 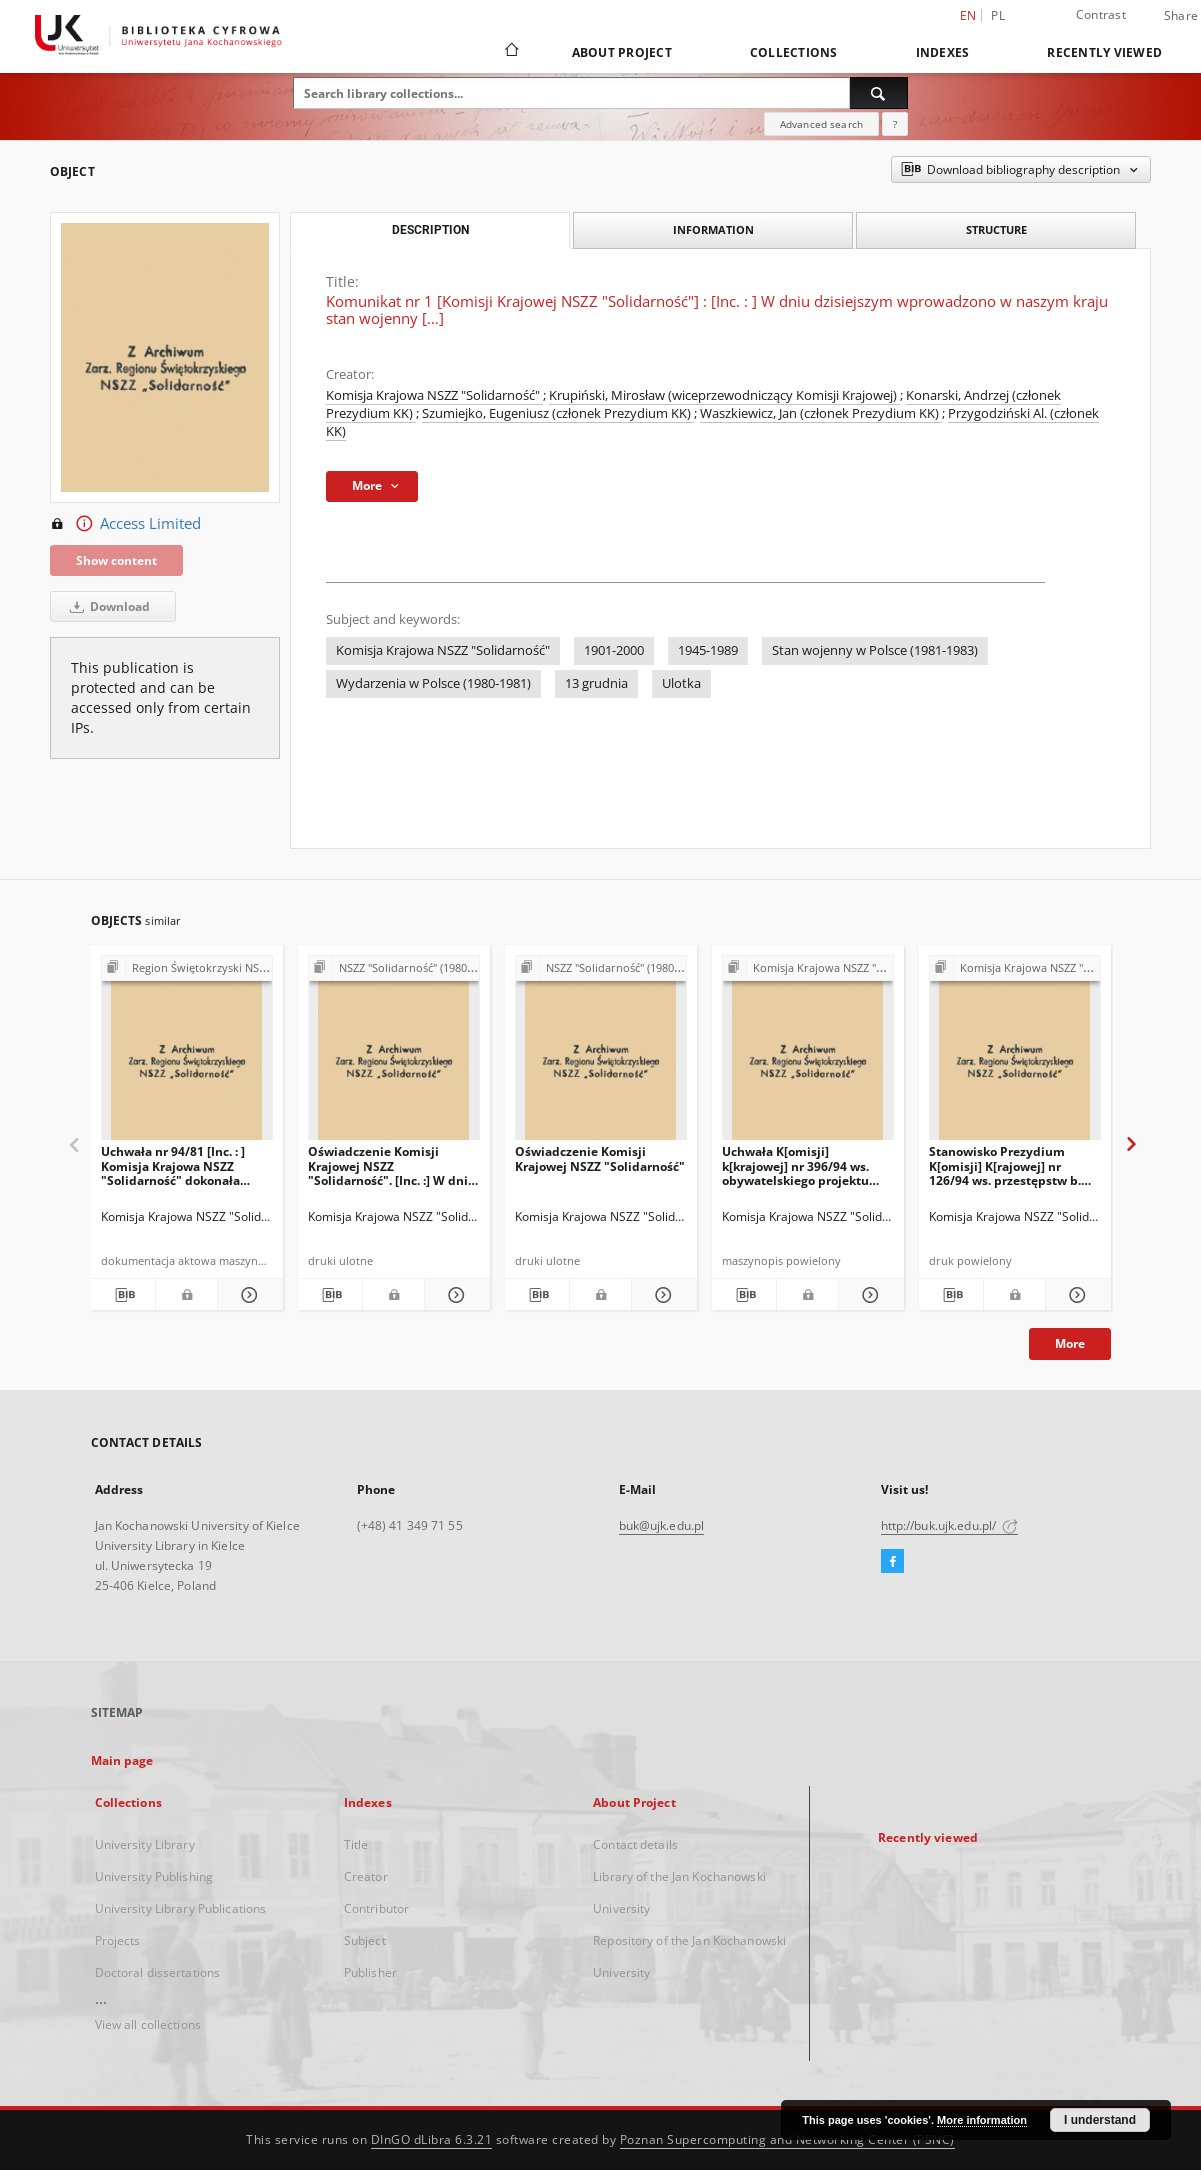 I want to click on [Show details Oświadczenie Komisji Krajowej NSZZ "Solidarność"], so click(x=661, y=1295).